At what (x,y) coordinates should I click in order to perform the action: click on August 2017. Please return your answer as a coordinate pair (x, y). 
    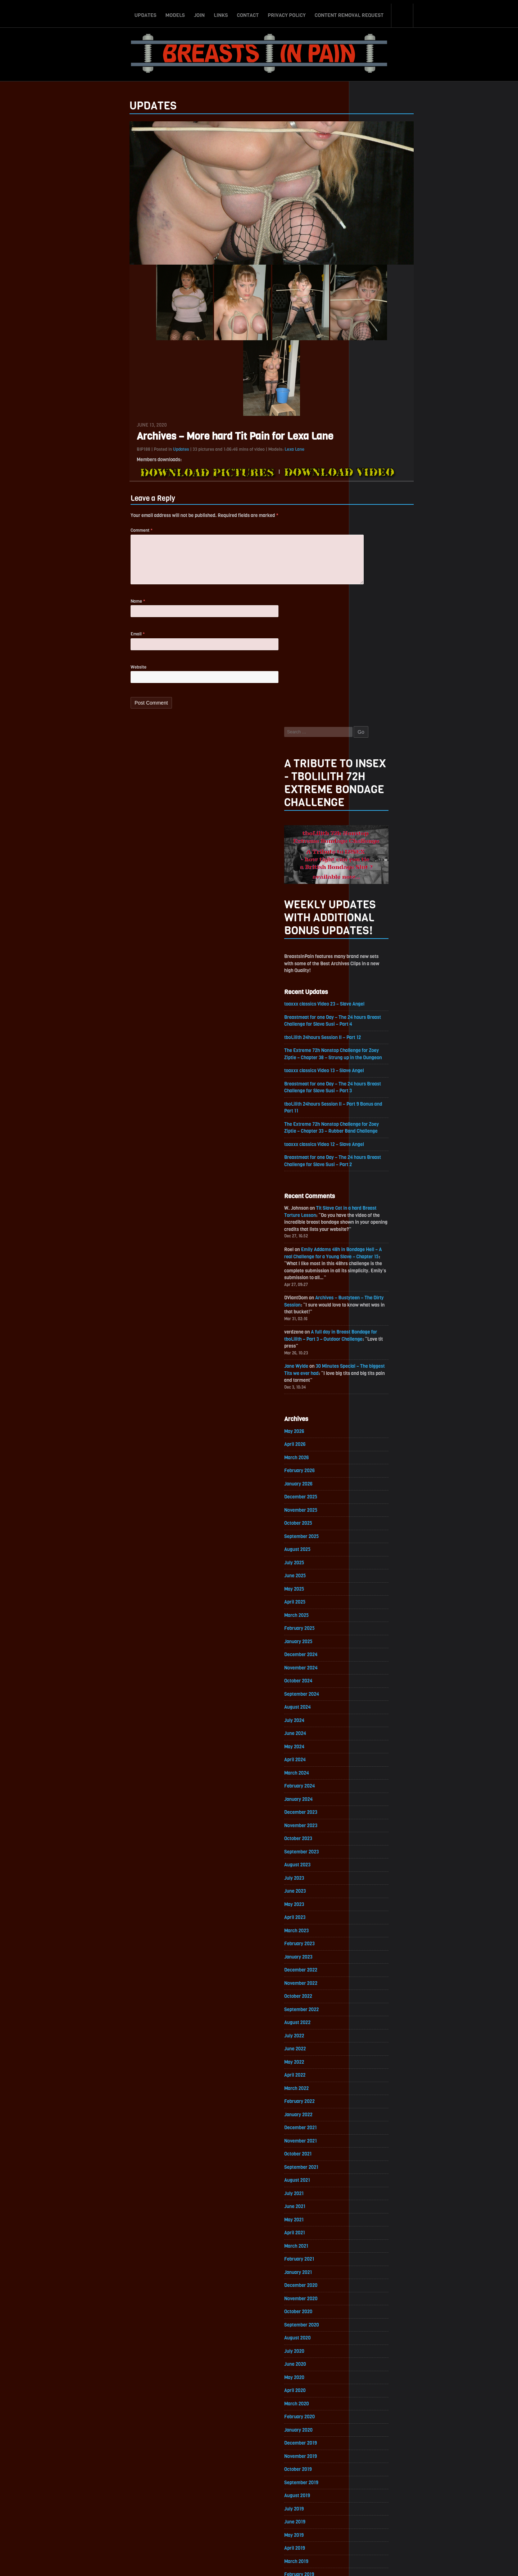
    Looking at the image, I should click on (373, 2290).